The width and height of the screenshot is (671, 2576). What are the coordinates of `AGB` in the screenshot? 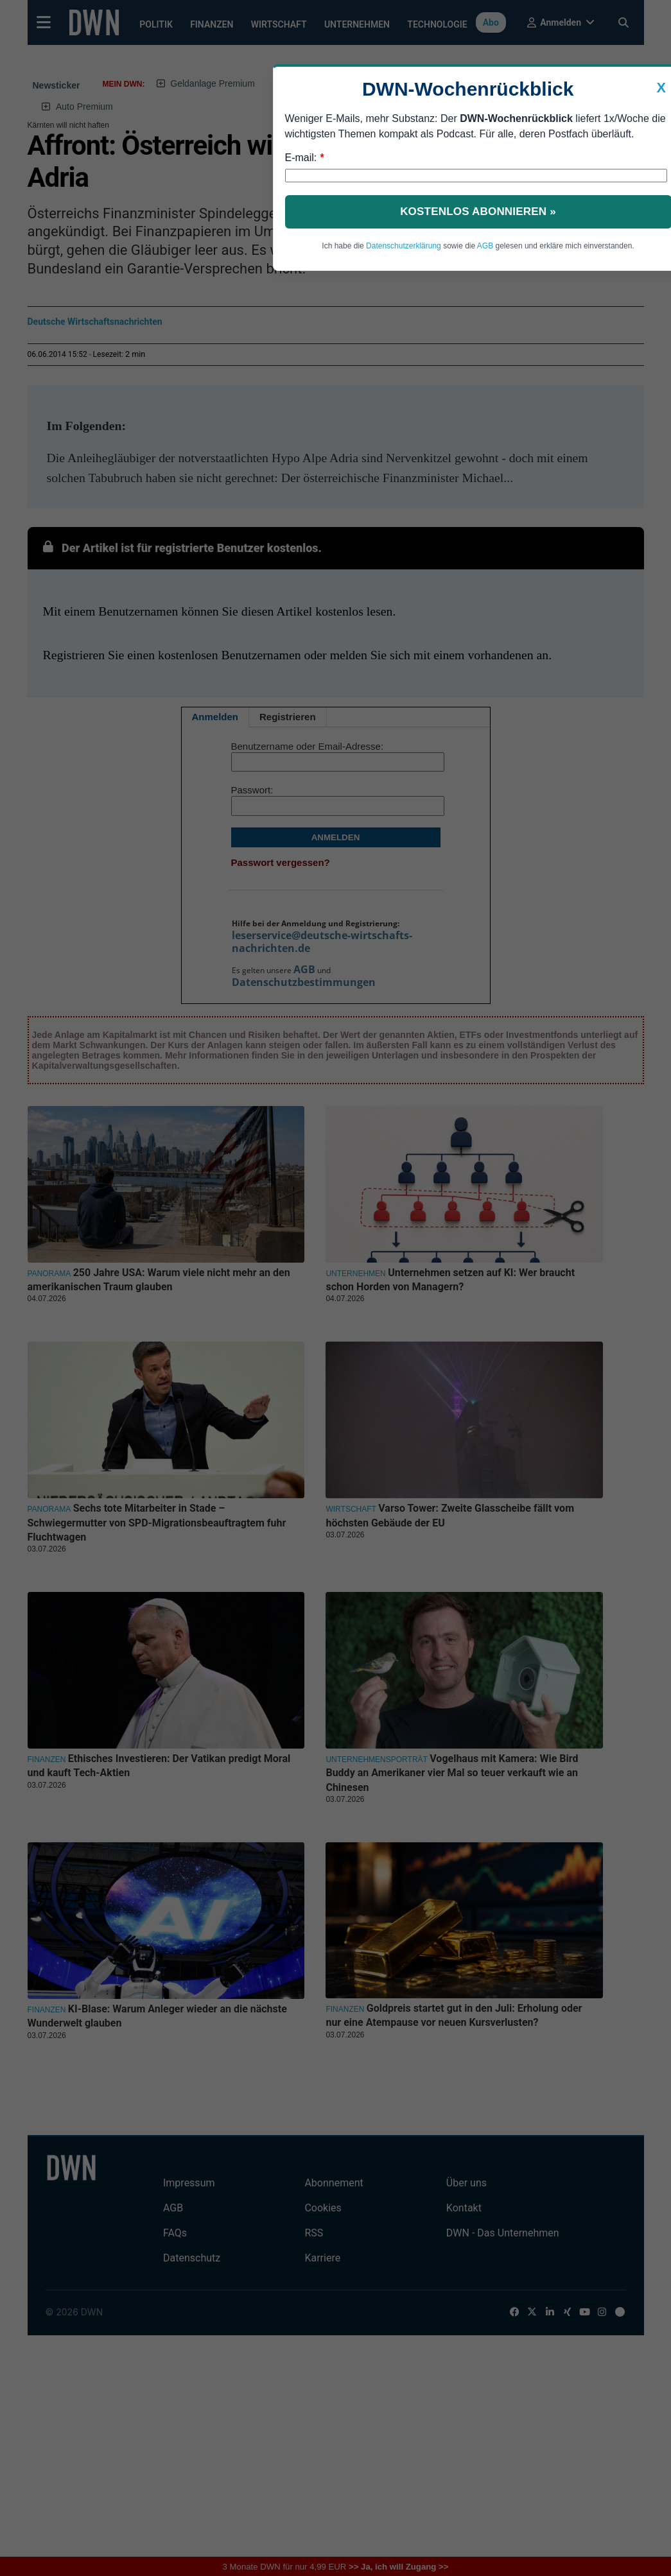 It's located at (485, 245).